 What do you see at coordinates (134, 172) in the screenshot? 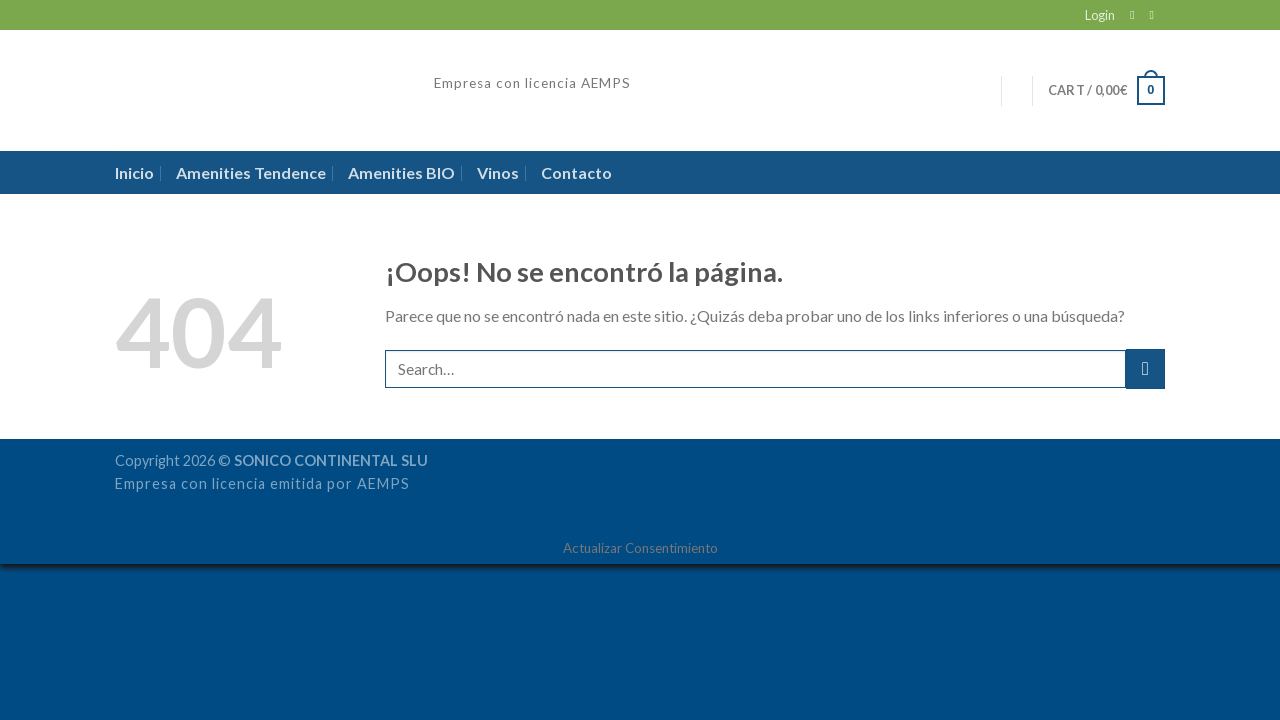
I see `Inicio` at bounding box center [134, 172].